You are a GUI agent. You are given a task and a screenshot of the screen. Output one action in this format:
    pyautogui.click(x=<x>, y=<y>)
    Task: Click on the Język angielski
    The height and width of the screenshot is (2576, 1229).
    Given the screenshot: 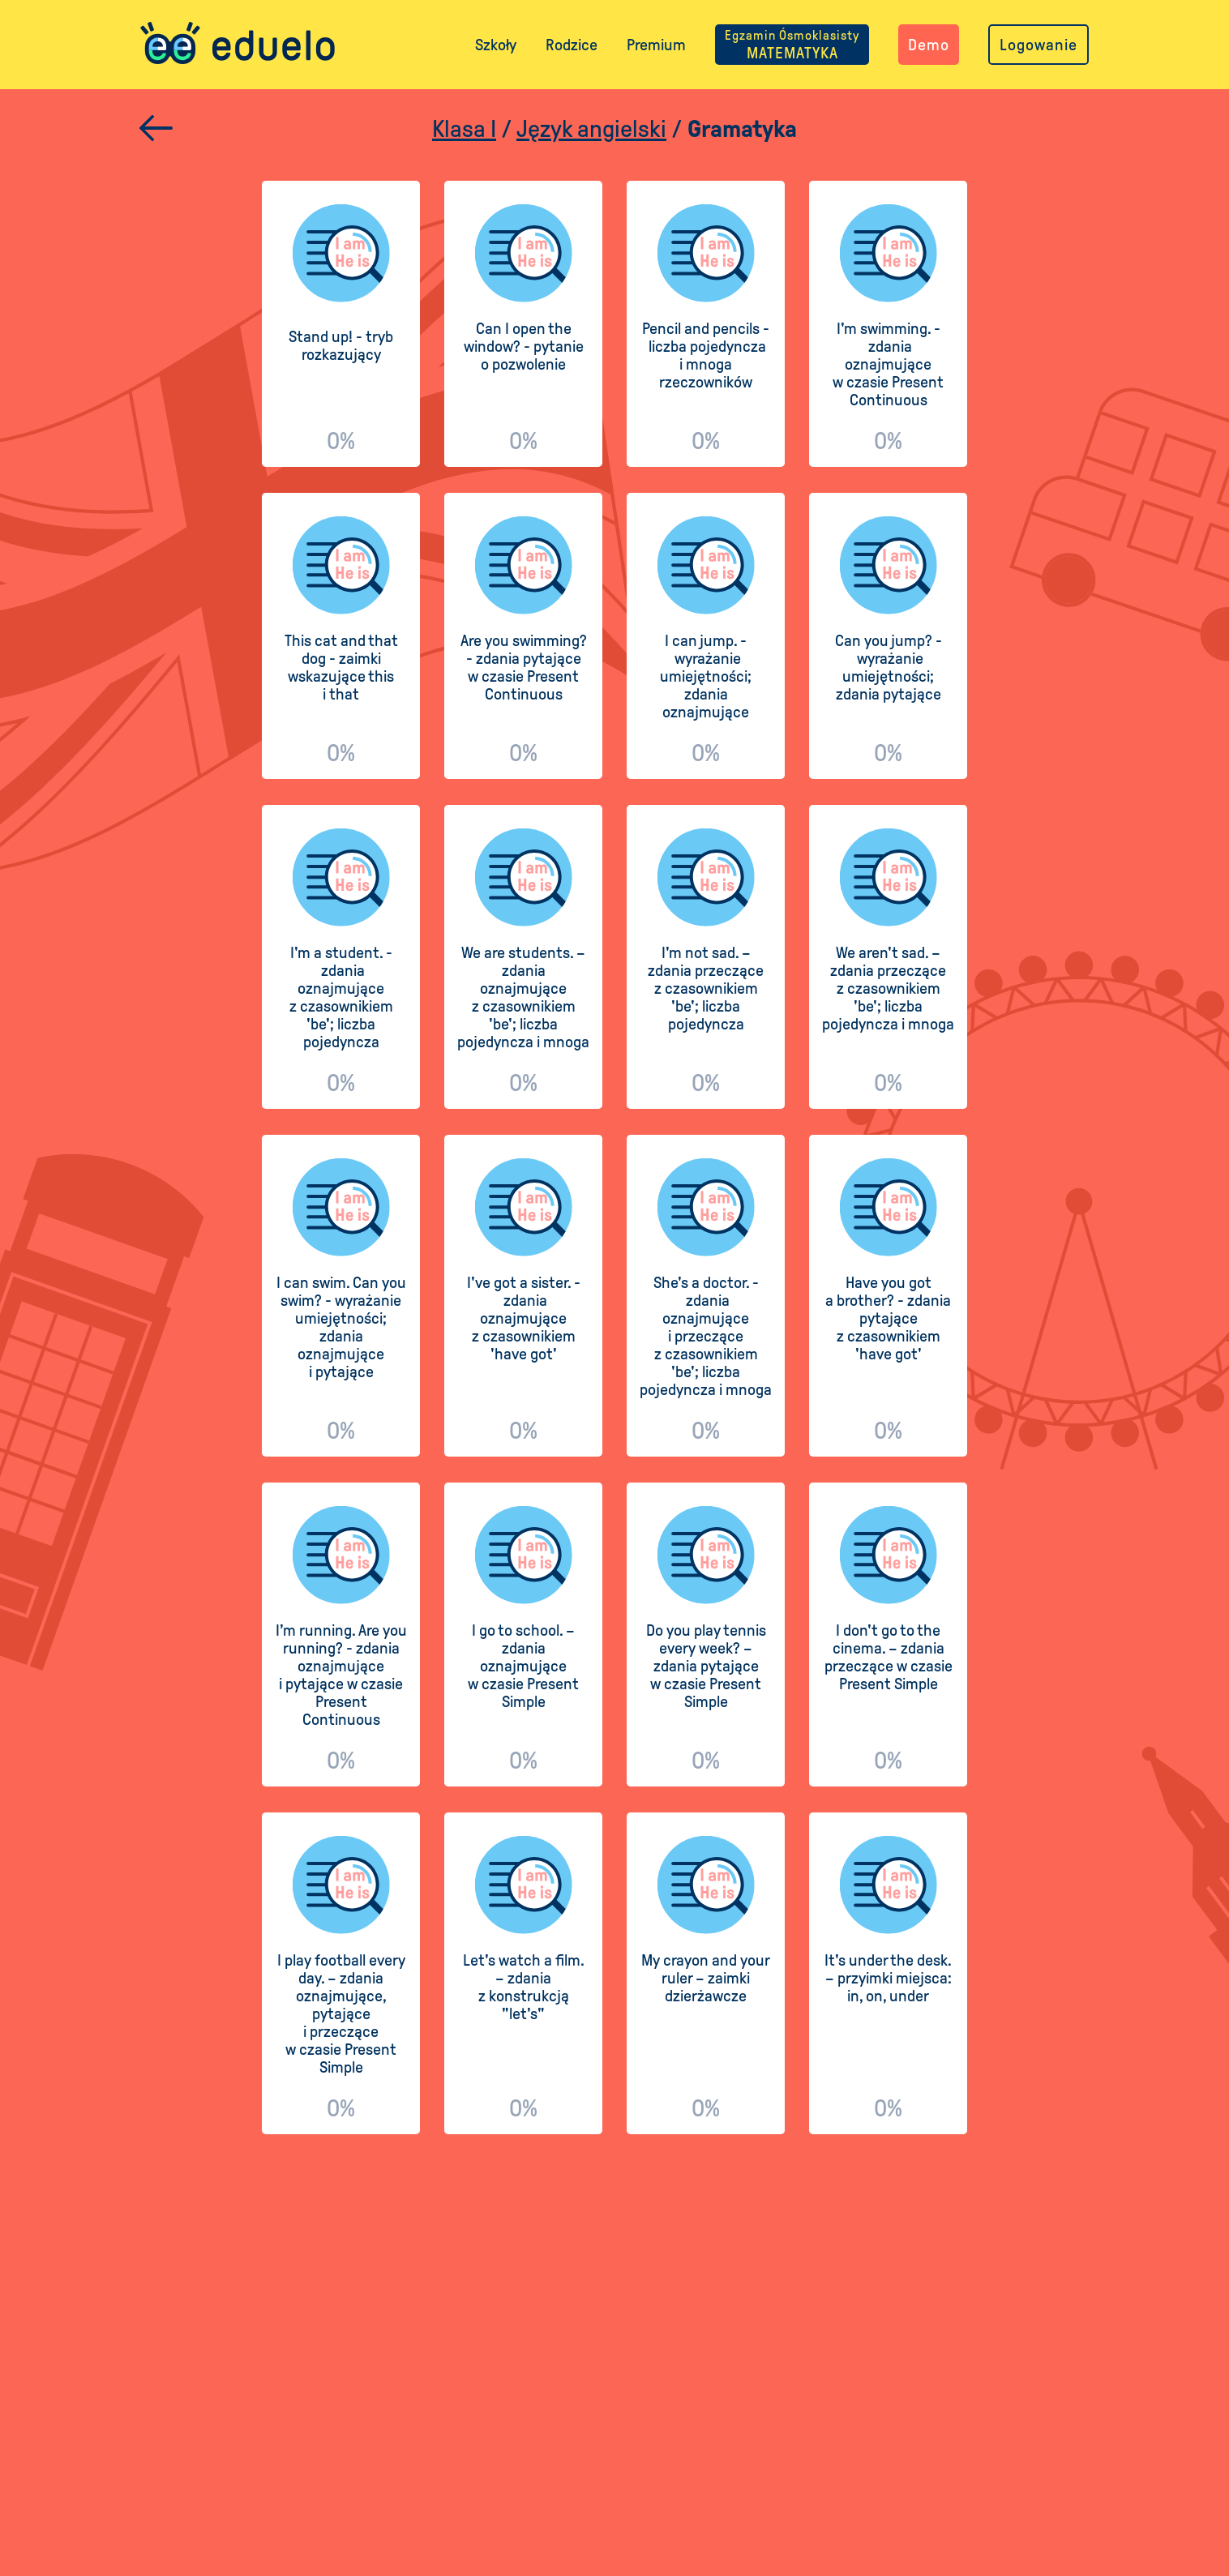 What is the action you would take?
    pyautogui.click(x=591, y=128)
    